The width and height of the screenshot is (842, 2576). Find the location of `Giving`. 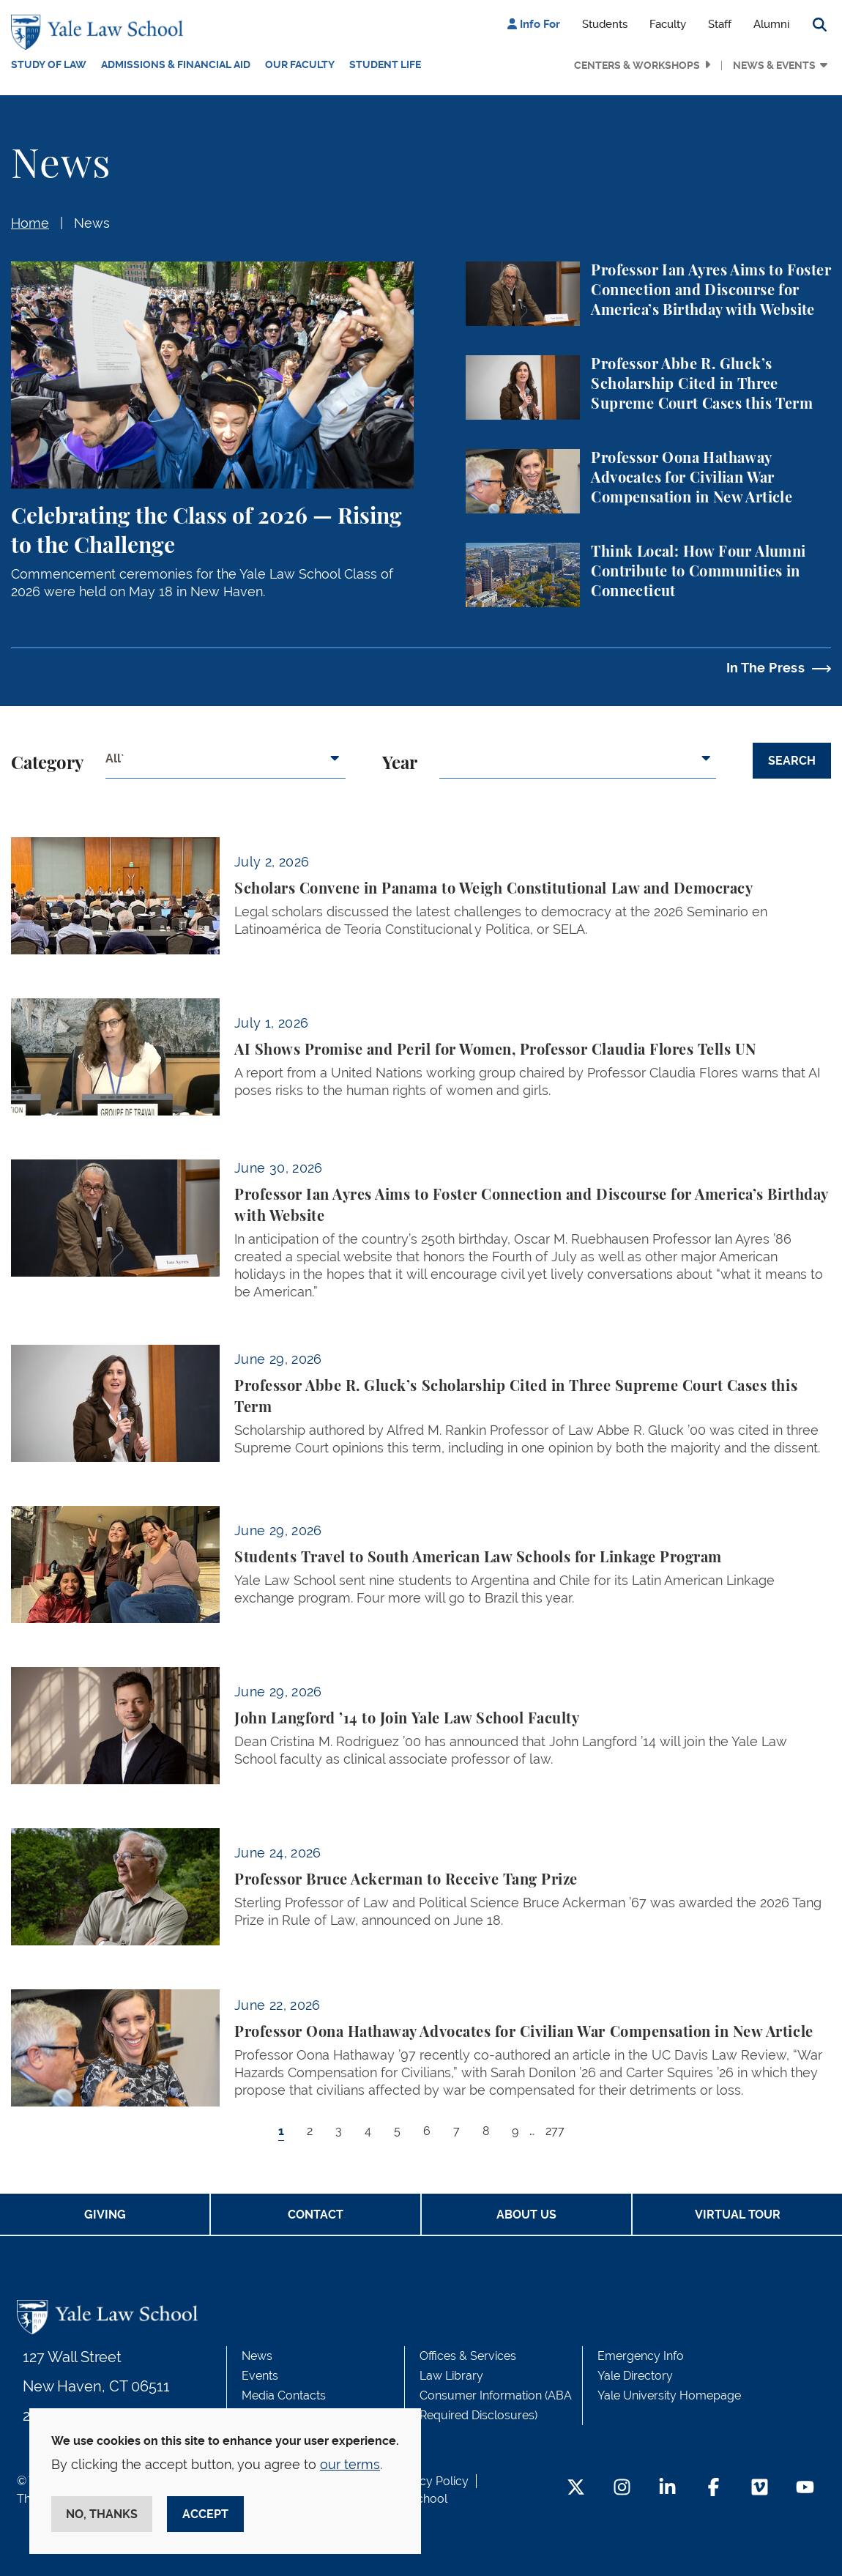

Giving is located at coordinates (105, 2214).